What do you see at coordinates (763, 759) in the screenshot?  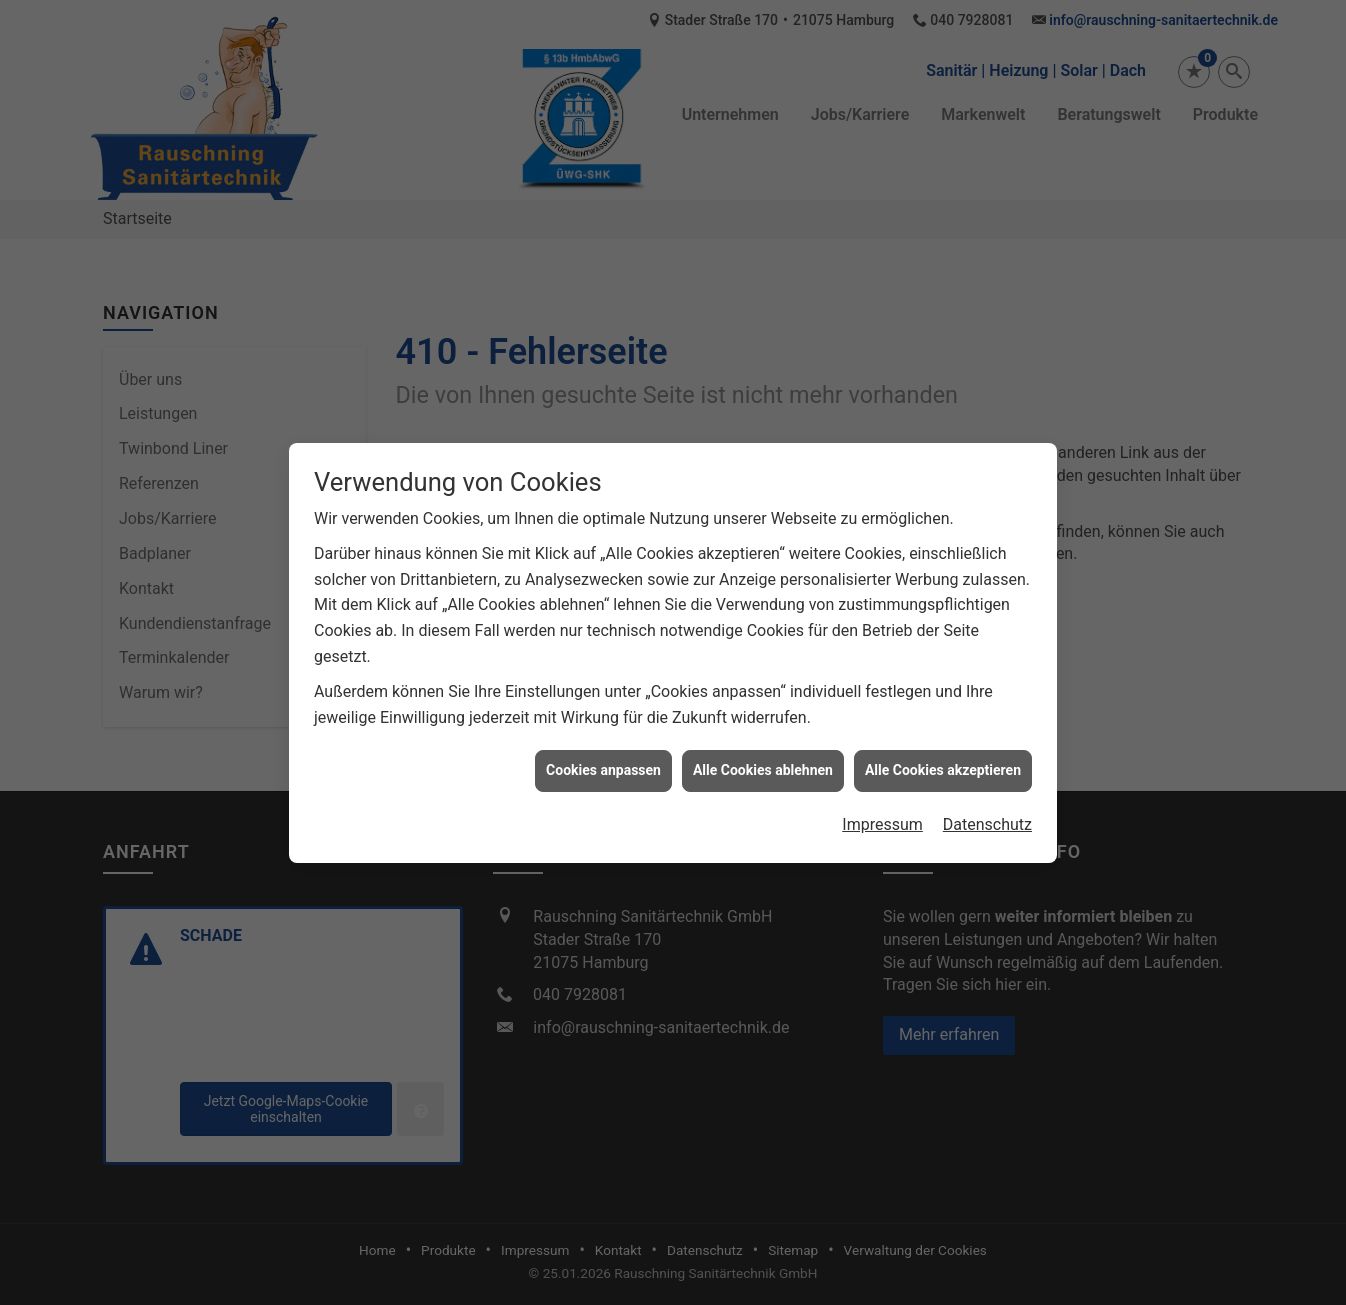 I see `Alle Cookies ablehnen` at bounding box center [763, 759].